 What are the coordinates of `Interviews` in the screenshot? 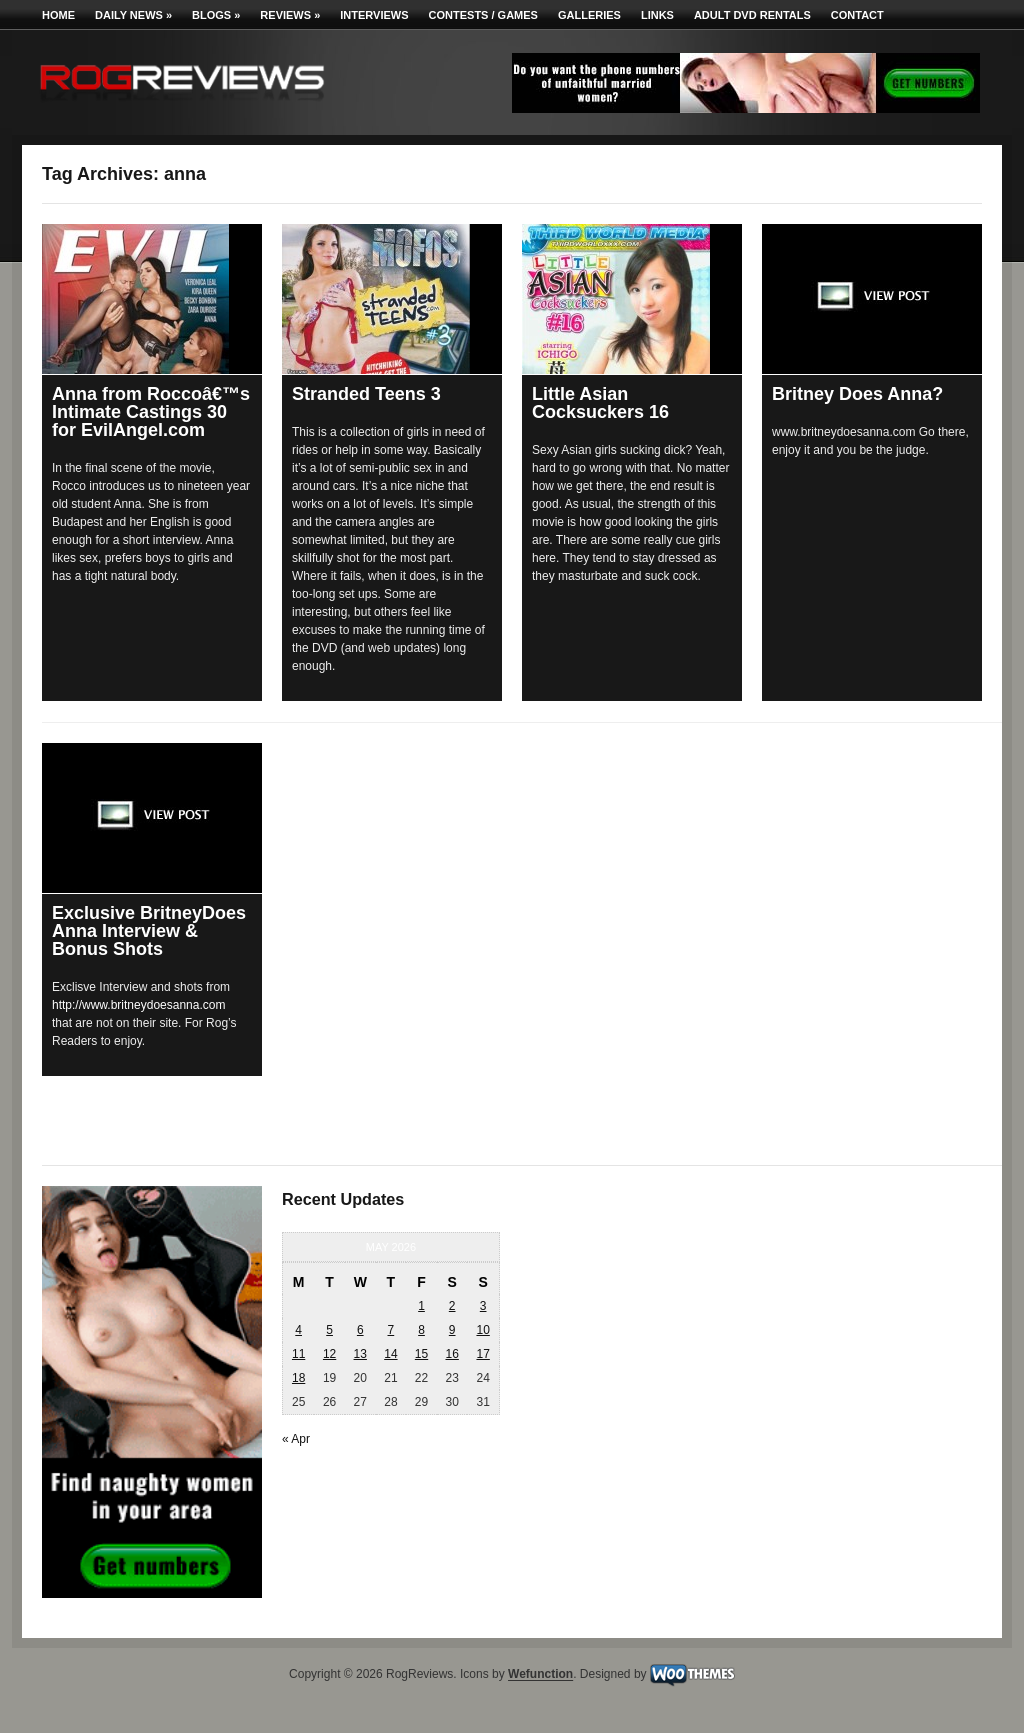 It's located at (374, 15).